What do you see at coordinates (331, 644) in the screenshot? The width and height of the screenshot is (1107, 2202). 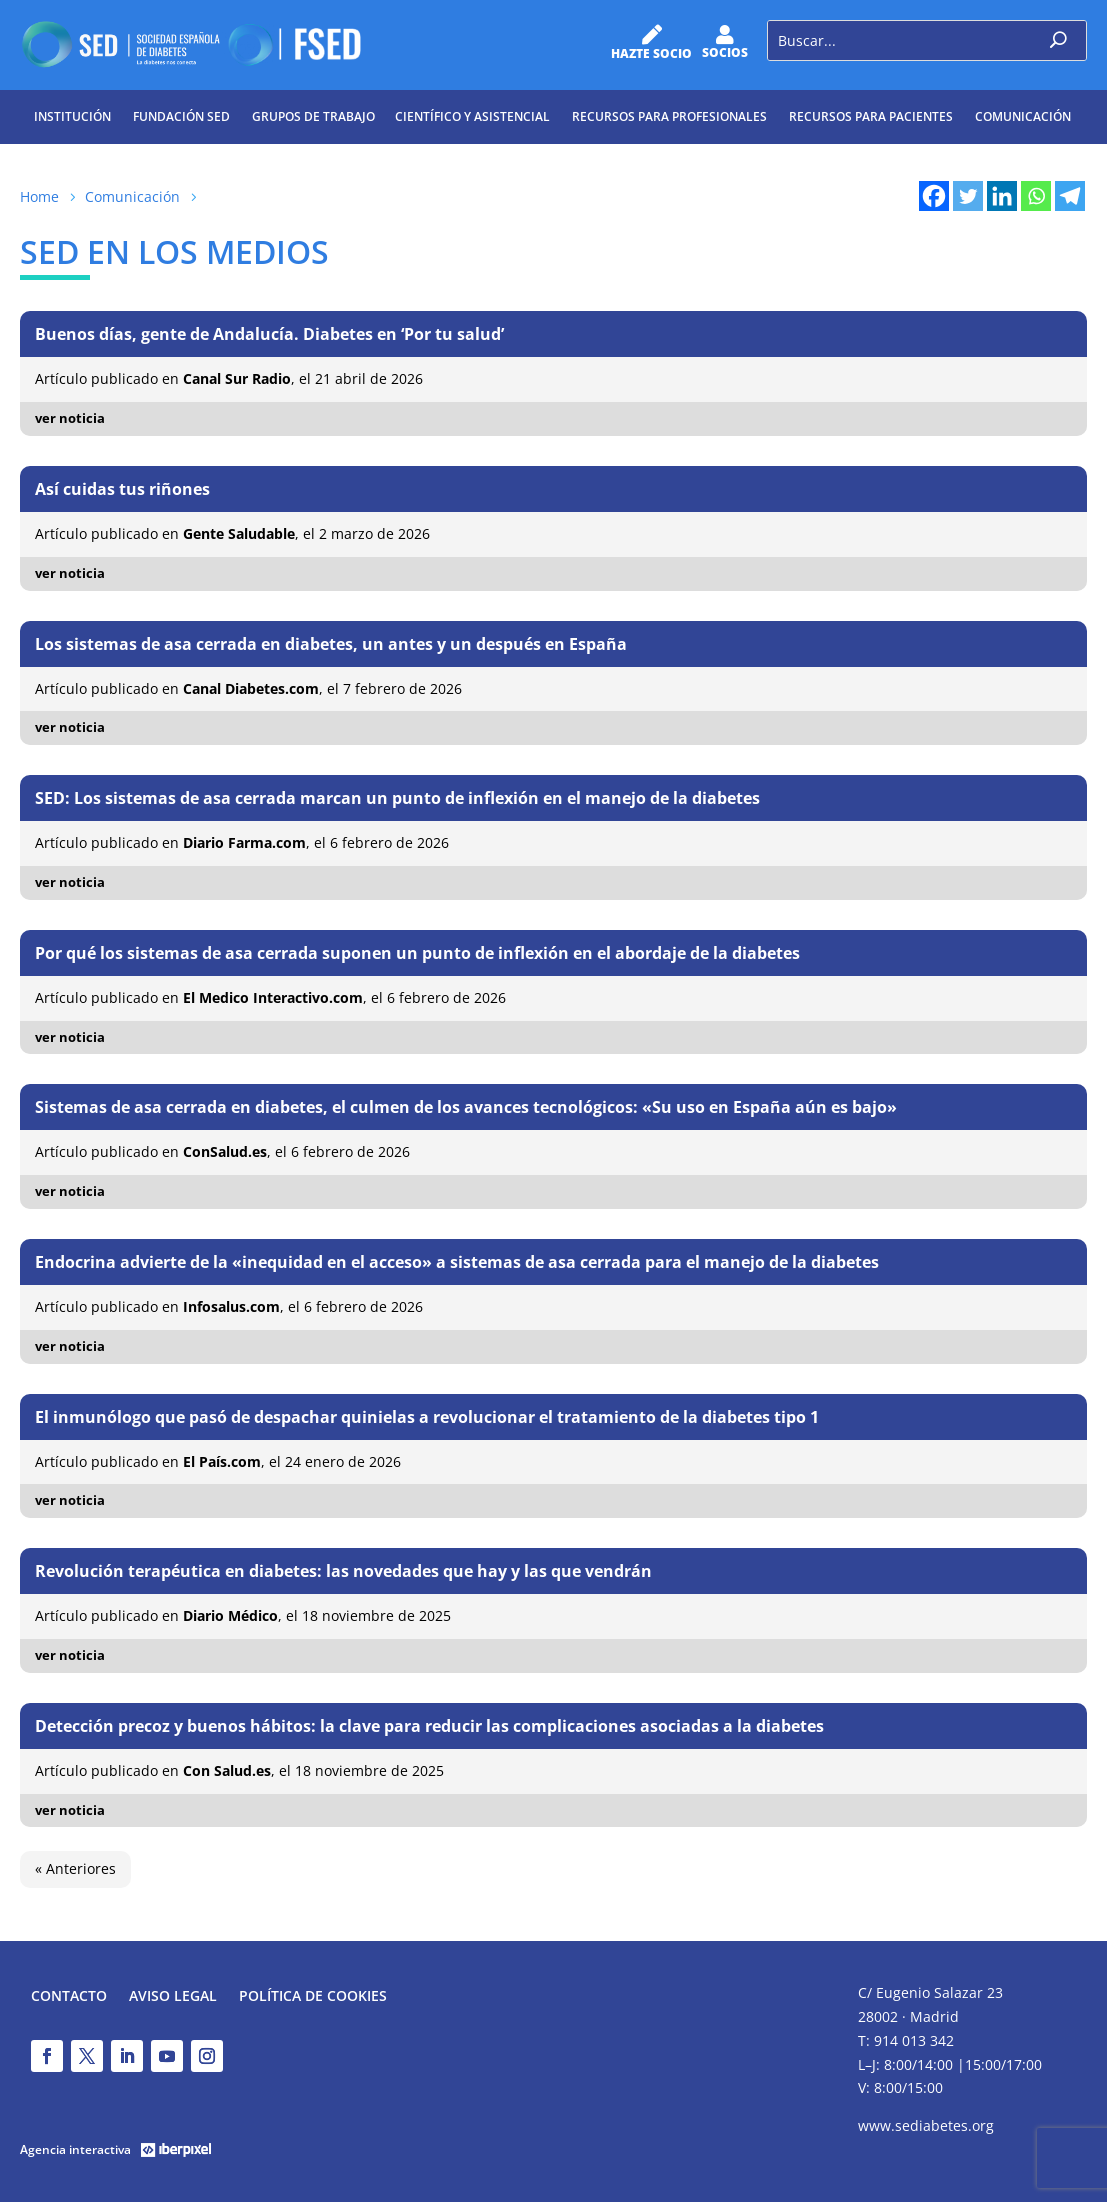 I see `Los sistemas de asa cerrada en diabetes, un antes y un después en España` at bounding box center [331, 644].